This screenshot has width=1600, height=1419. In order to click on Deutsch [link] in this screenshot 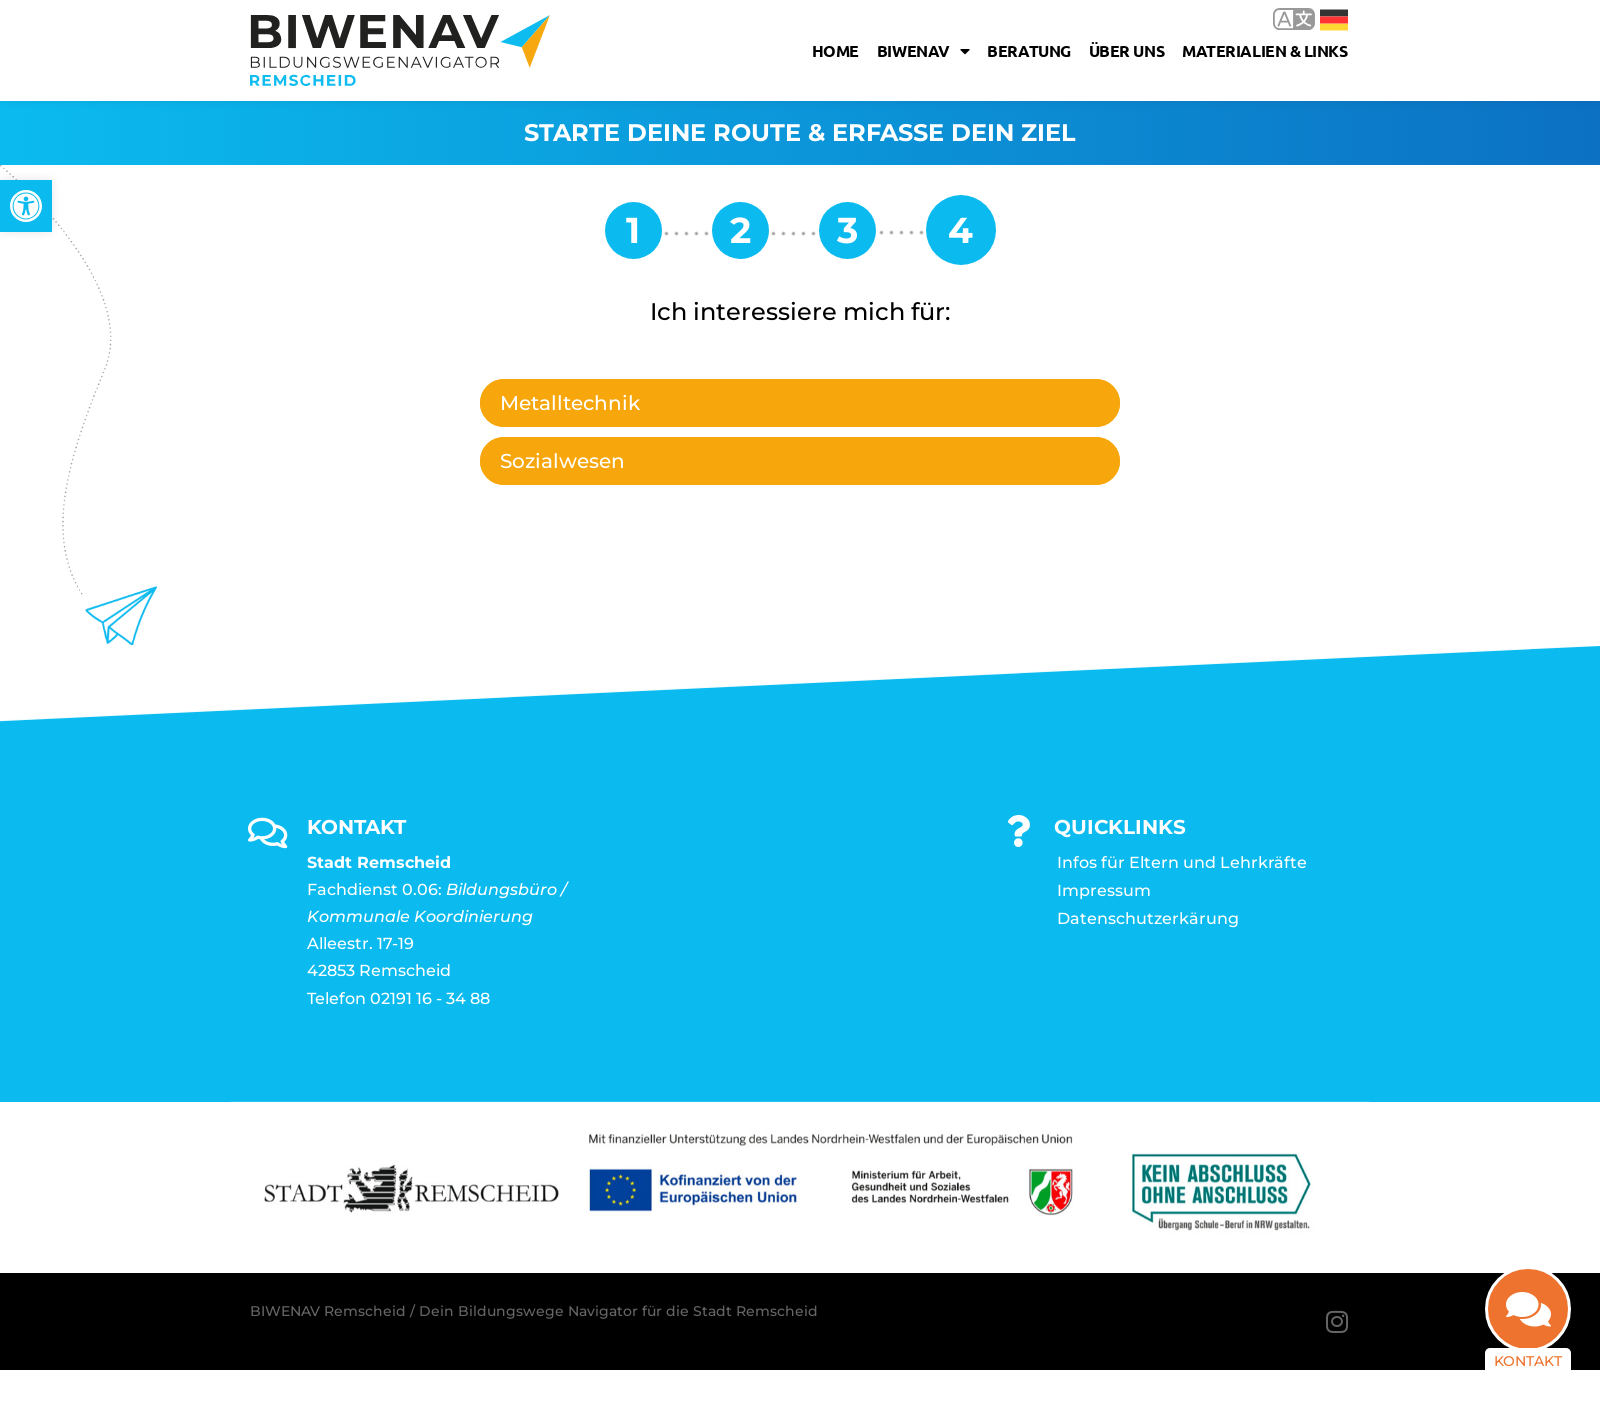, I will do `click(1334, 20)`.